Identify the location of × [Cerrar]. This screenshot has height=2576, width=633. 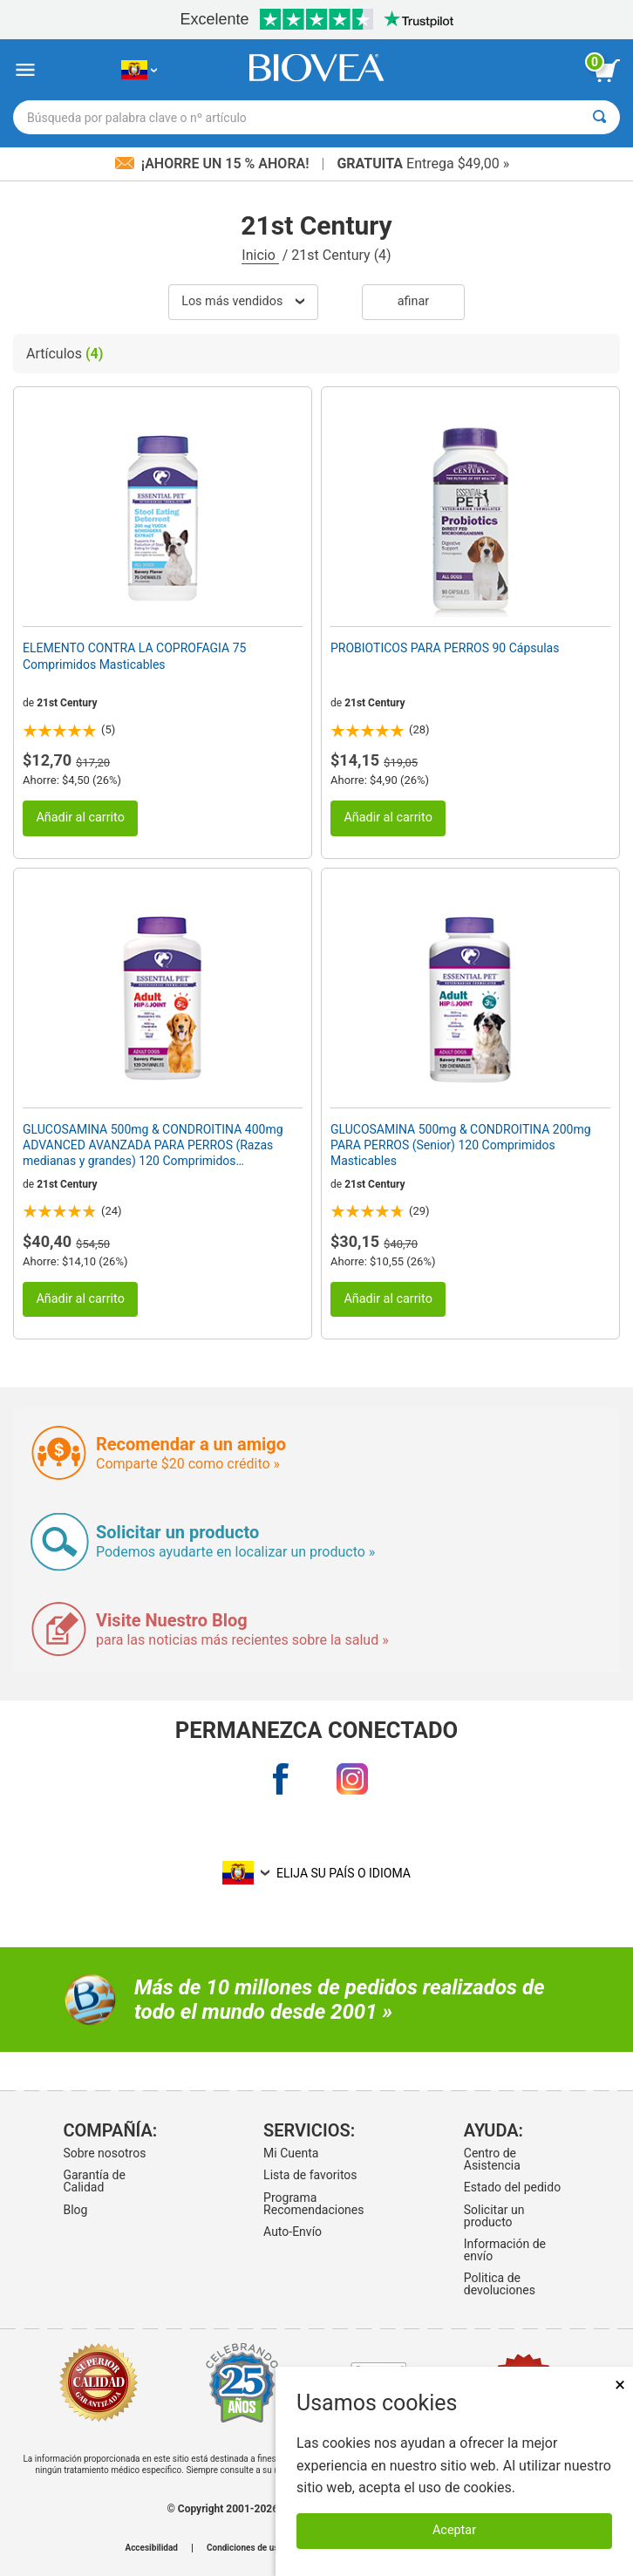
(620, 2384).